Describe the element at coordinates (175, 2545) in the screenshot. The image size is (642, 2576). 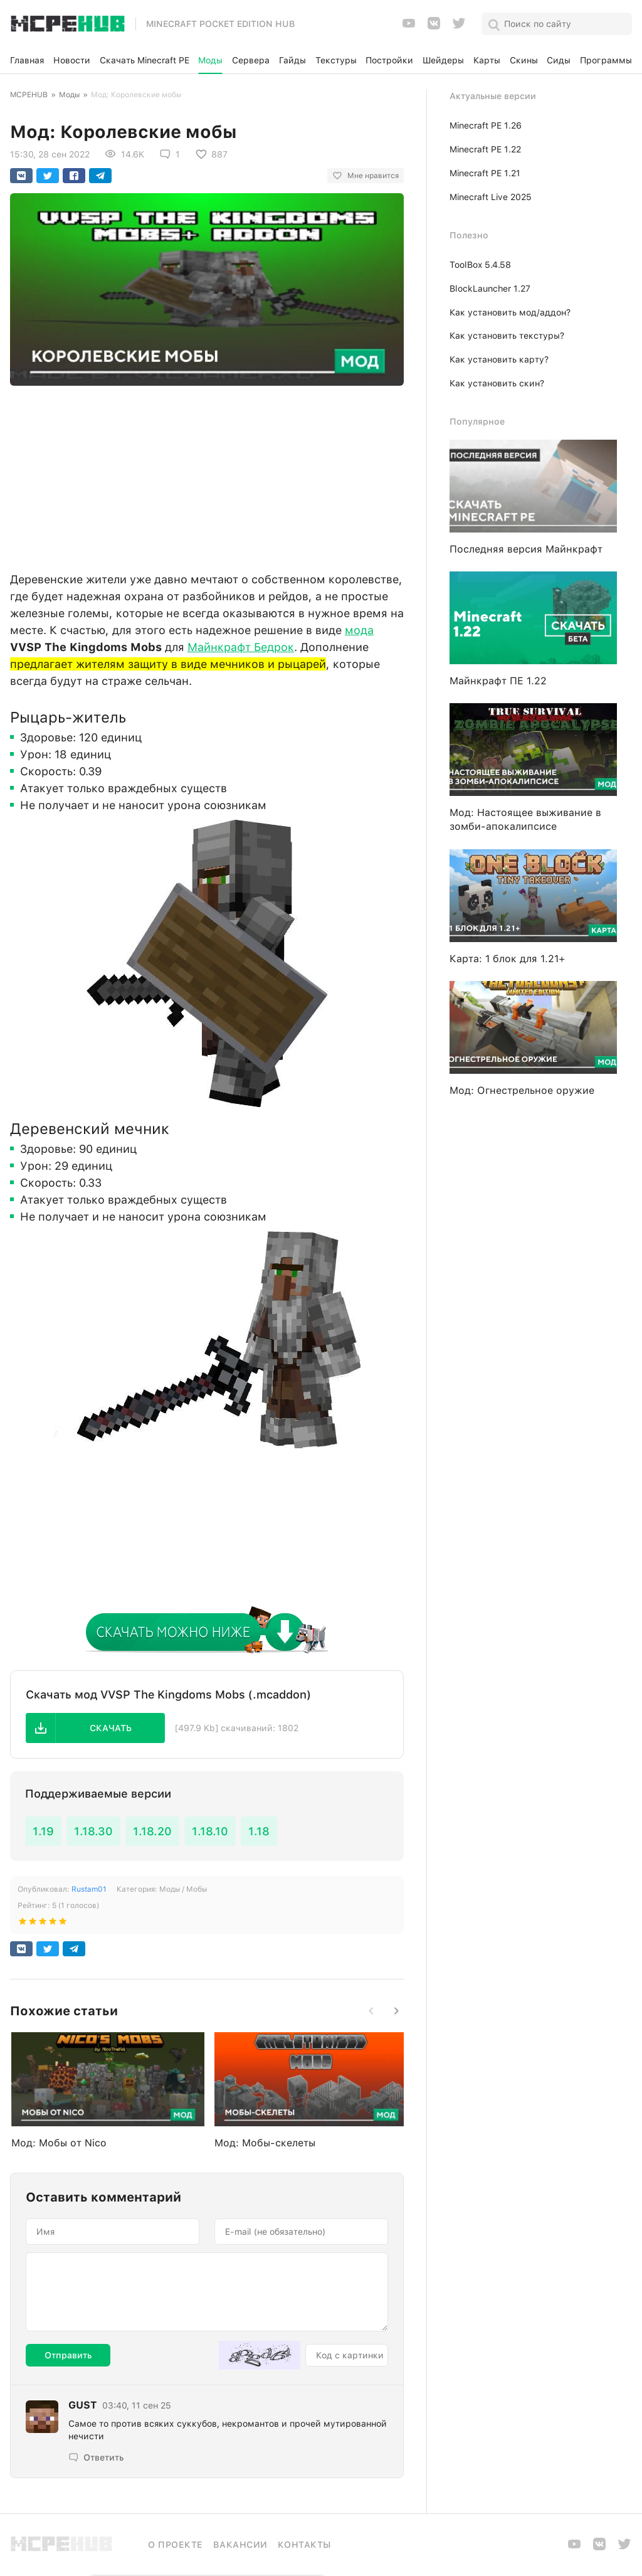
I see `О проекте` at that location.